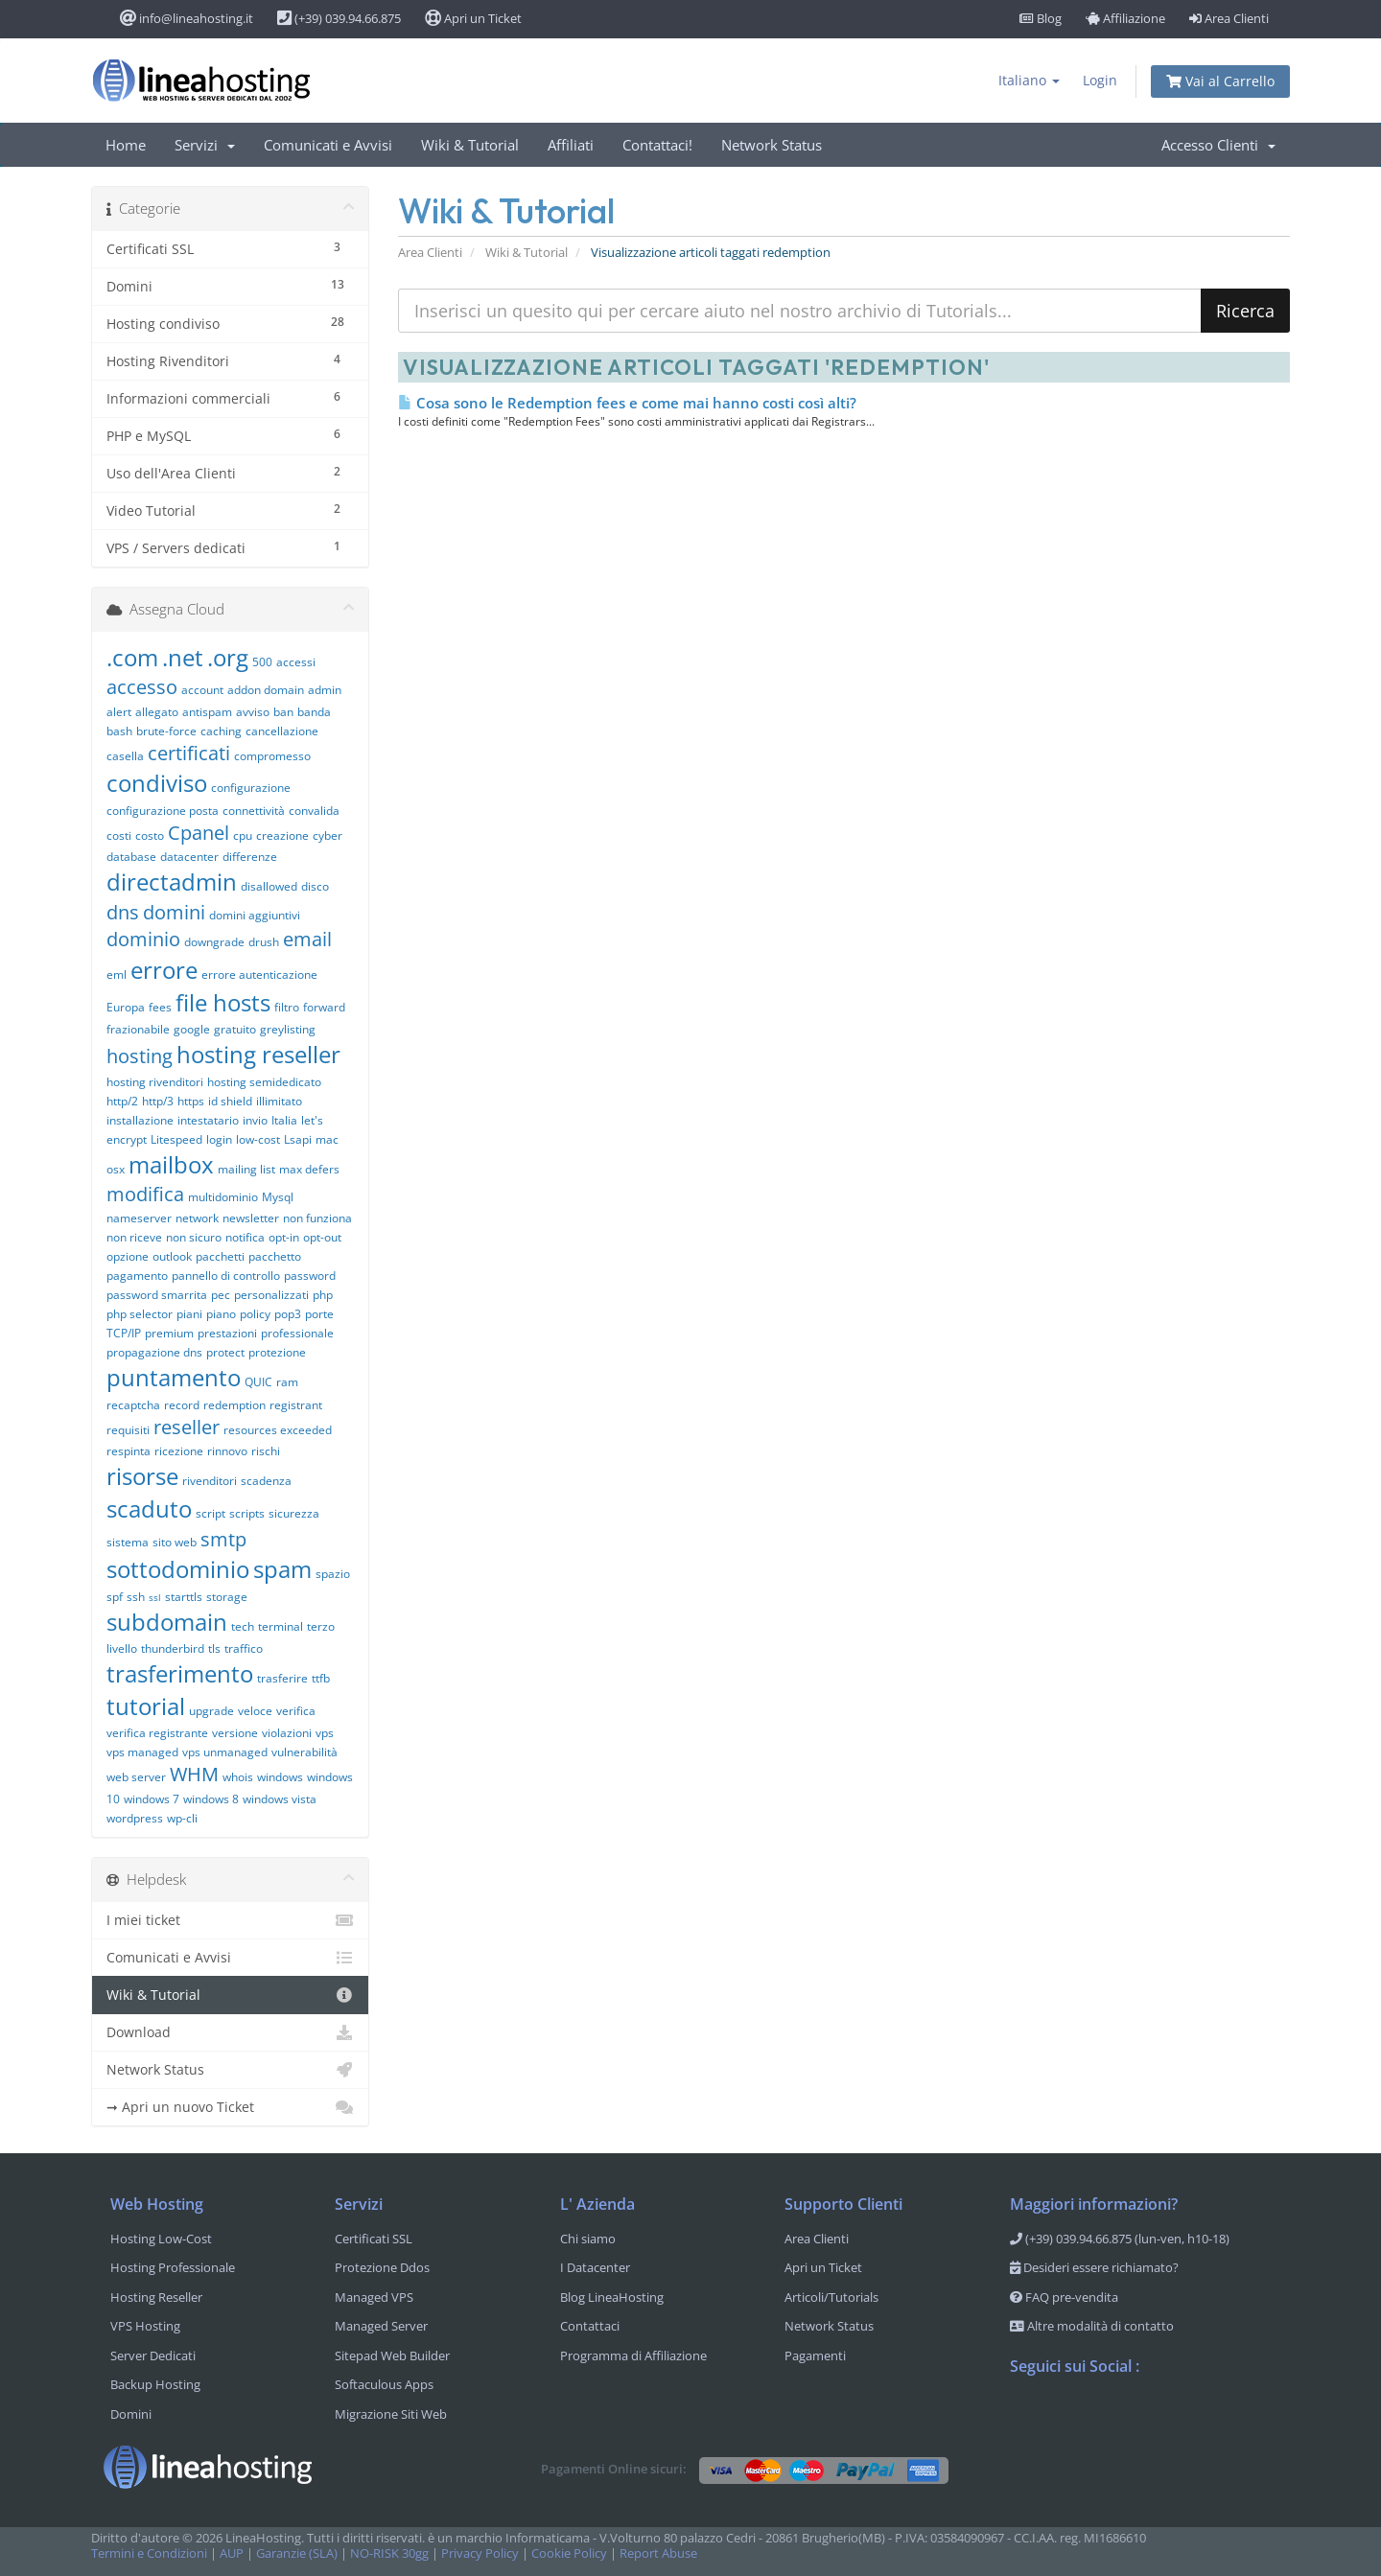 Image resolution: width=1381 pixels, height=2576 pixels. Describe the element at coordinates (288, 1029) in the screenshot. I see `greylisting` at that location.